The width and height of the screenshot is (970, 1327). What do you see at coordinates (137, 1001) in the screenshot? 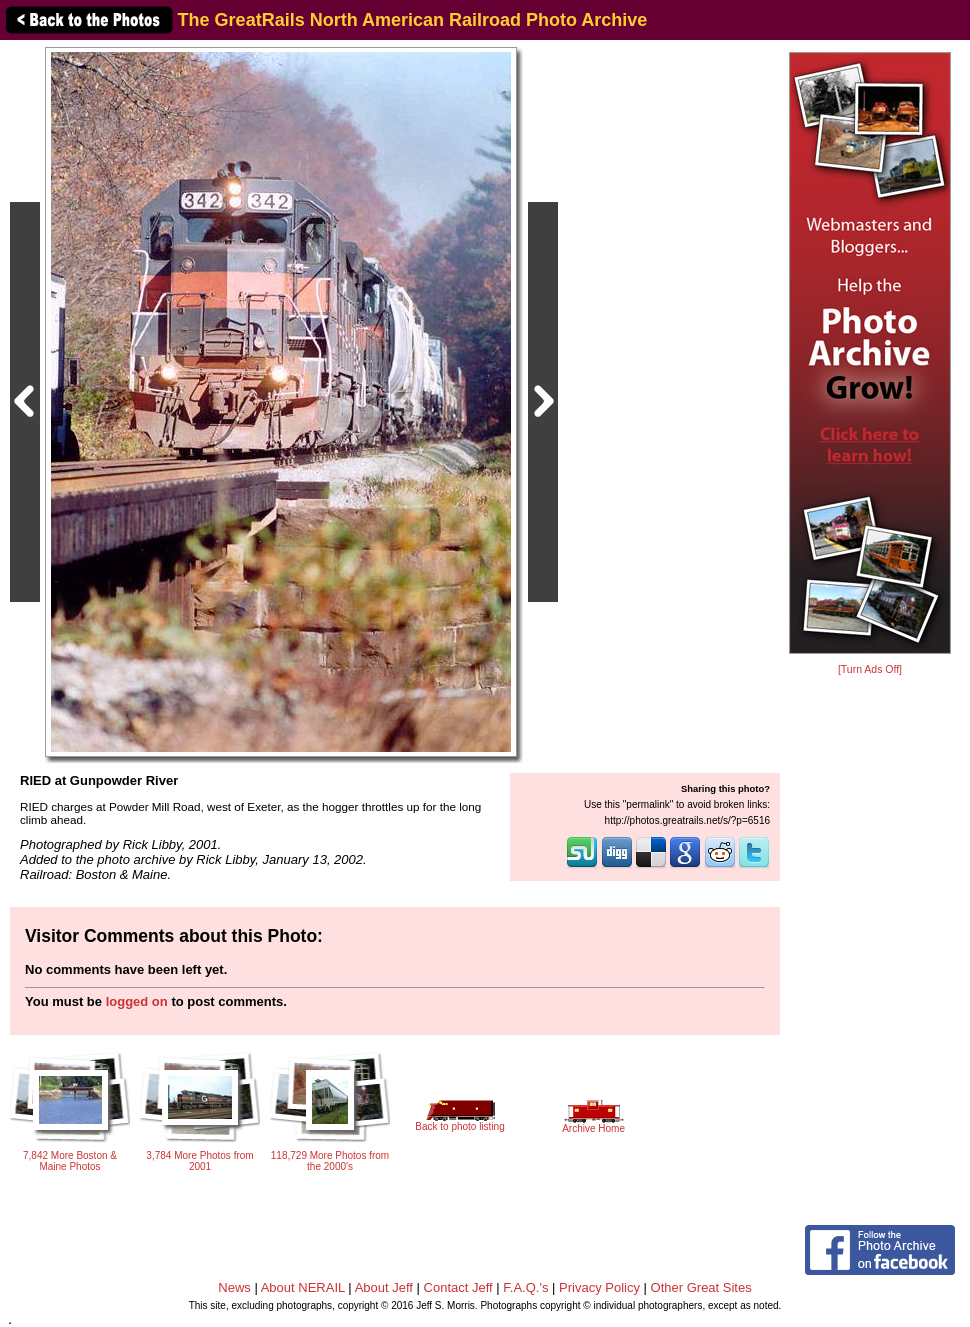
I see `logged on` at bounding box center [137, 1001].